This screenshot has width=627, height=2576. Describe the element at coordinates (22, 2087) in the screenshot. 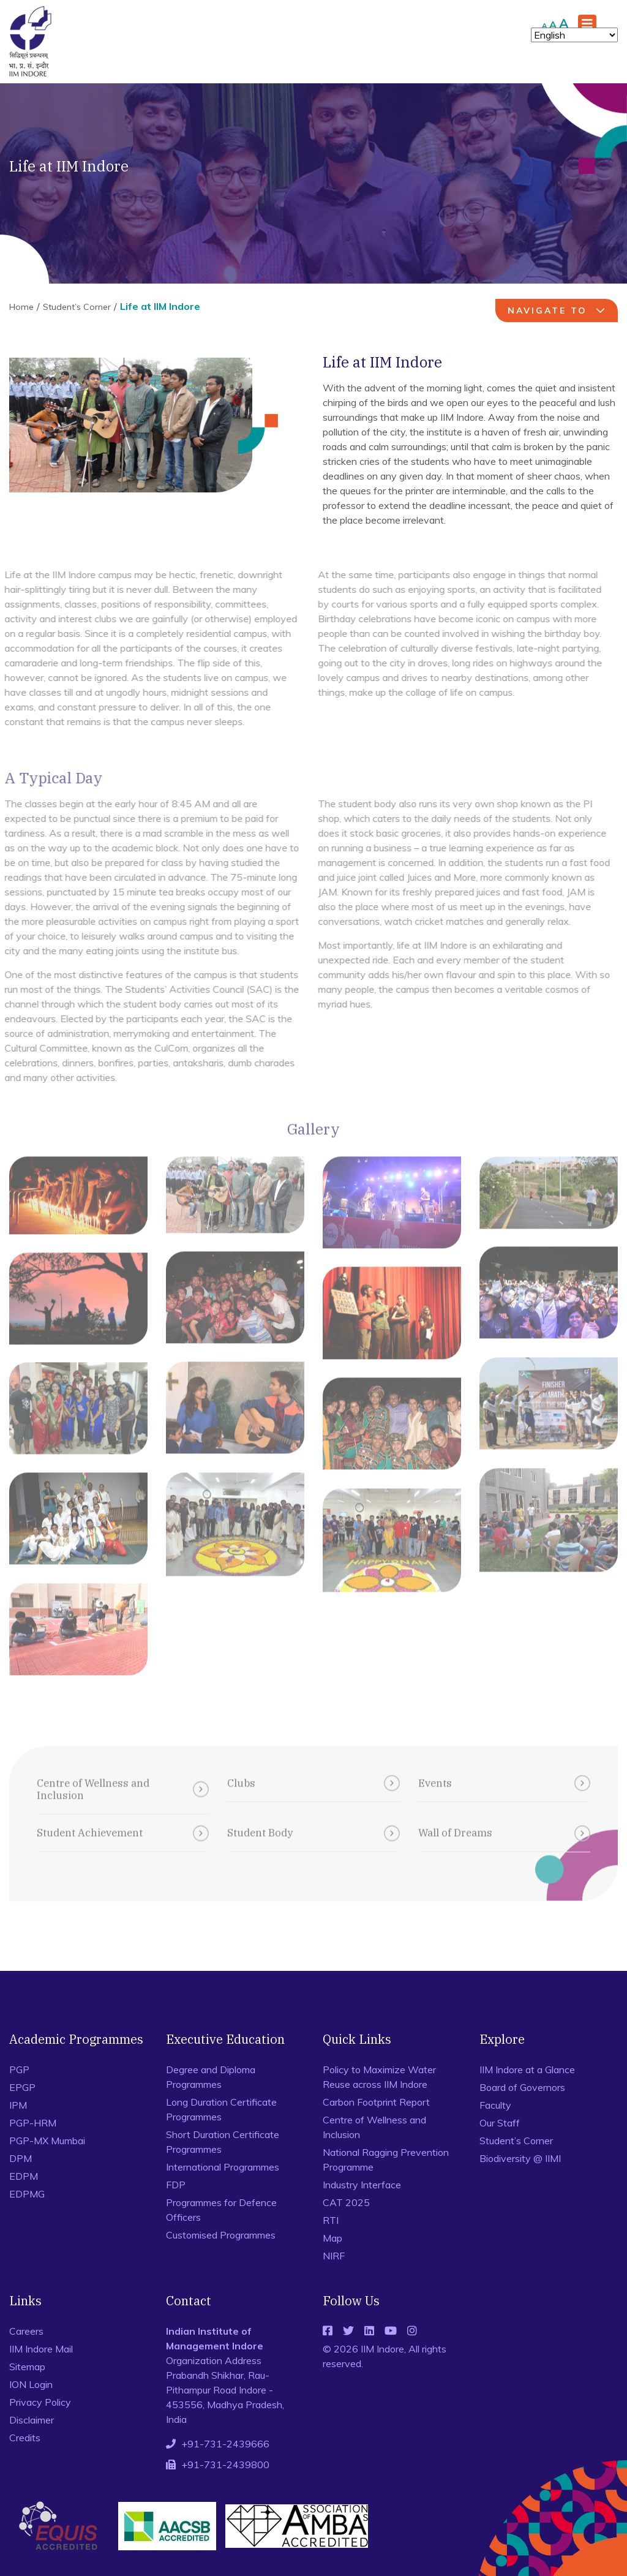

I see `EPGP` at that location.